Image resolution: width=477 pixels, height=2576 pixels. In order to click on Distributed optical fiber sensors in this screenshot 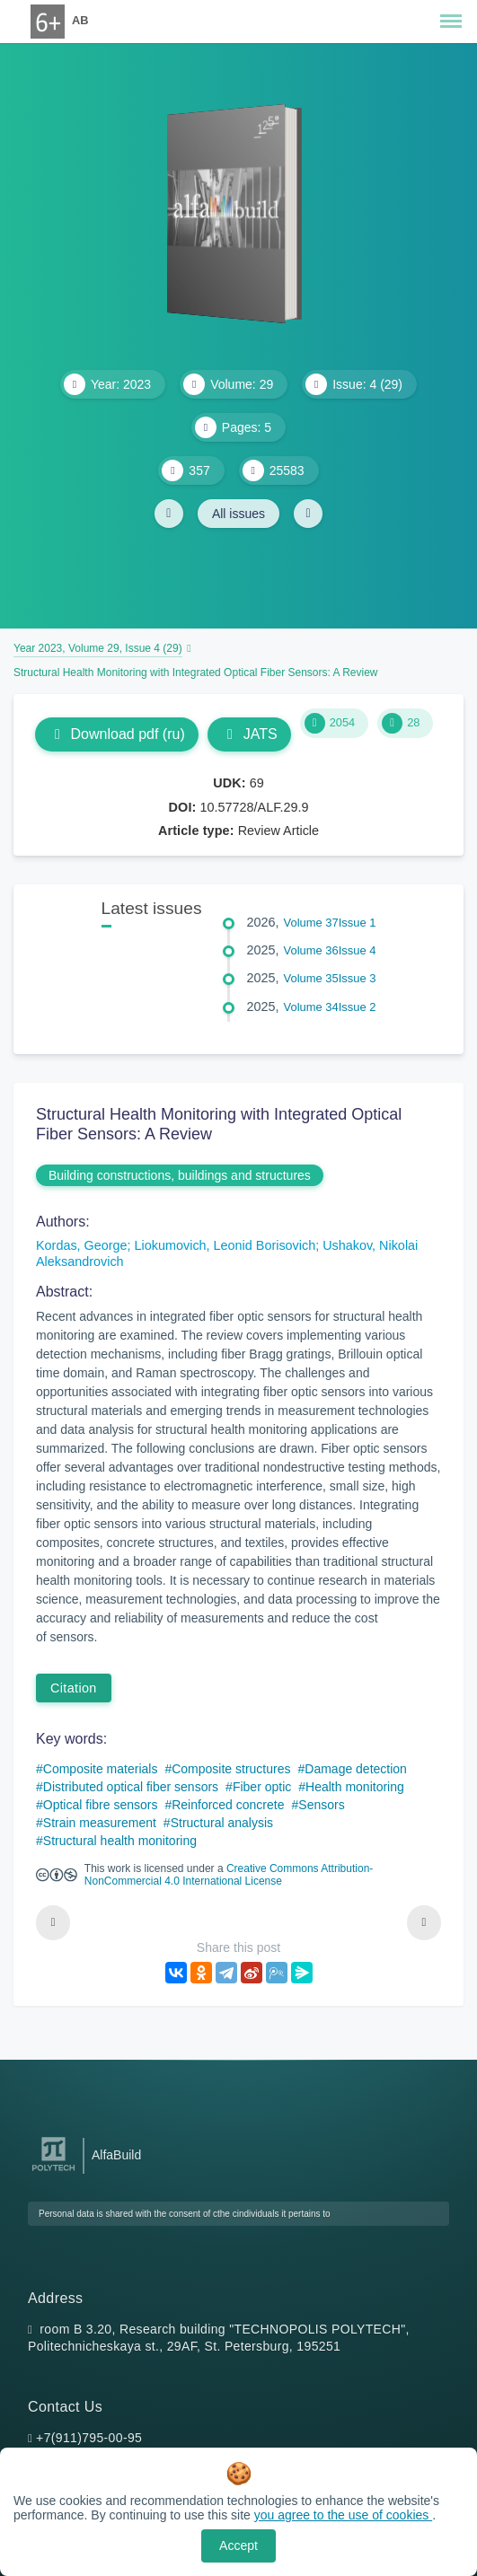, I will do `click(130, 1787)`.